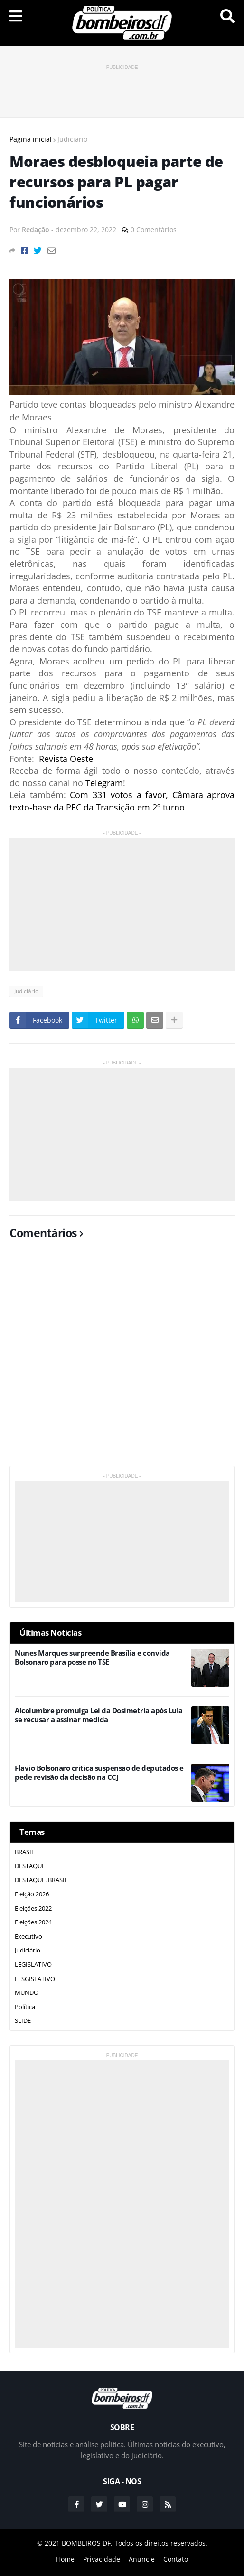 The height and width of the screenshot is (2576, 244). Describe the element at coordinates (142, 2559) in the screenshot. I see `Anuncie` at that location.